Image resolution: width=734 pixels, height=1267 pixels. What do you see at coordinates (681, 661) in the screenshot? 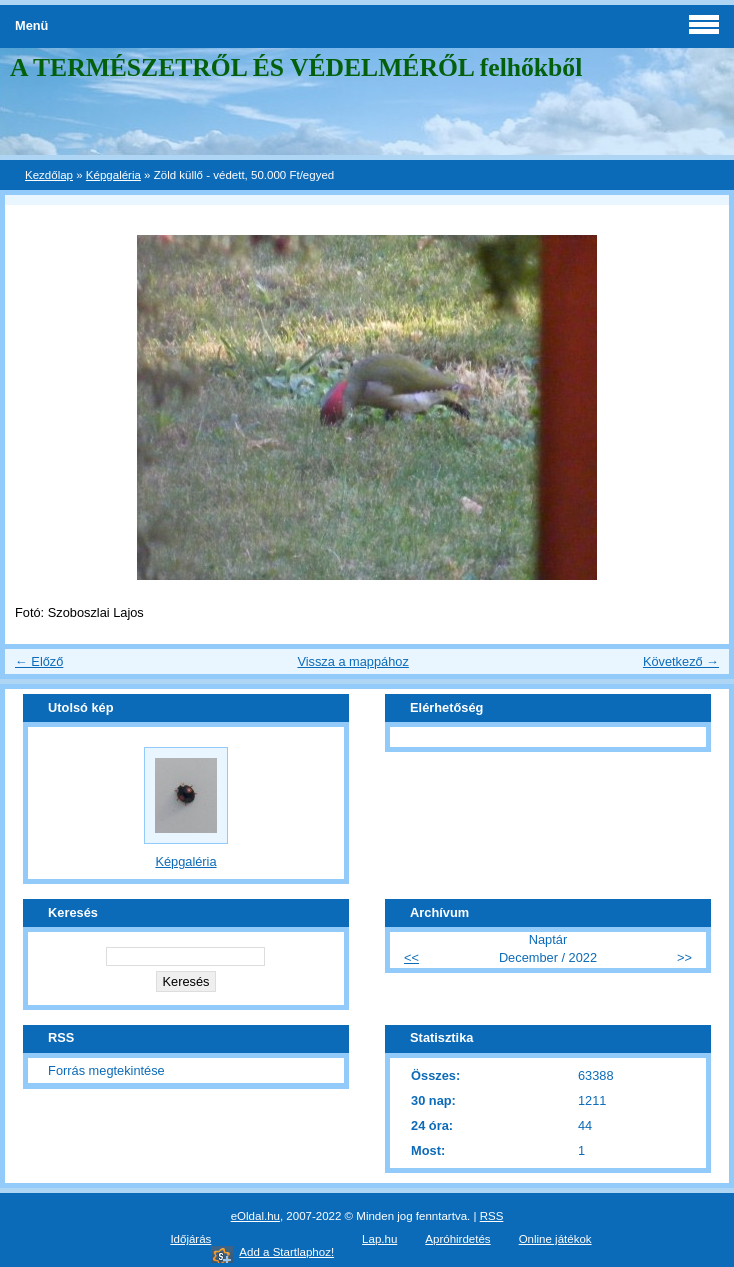
I see `Következő →` at bounding box center [681, 661].